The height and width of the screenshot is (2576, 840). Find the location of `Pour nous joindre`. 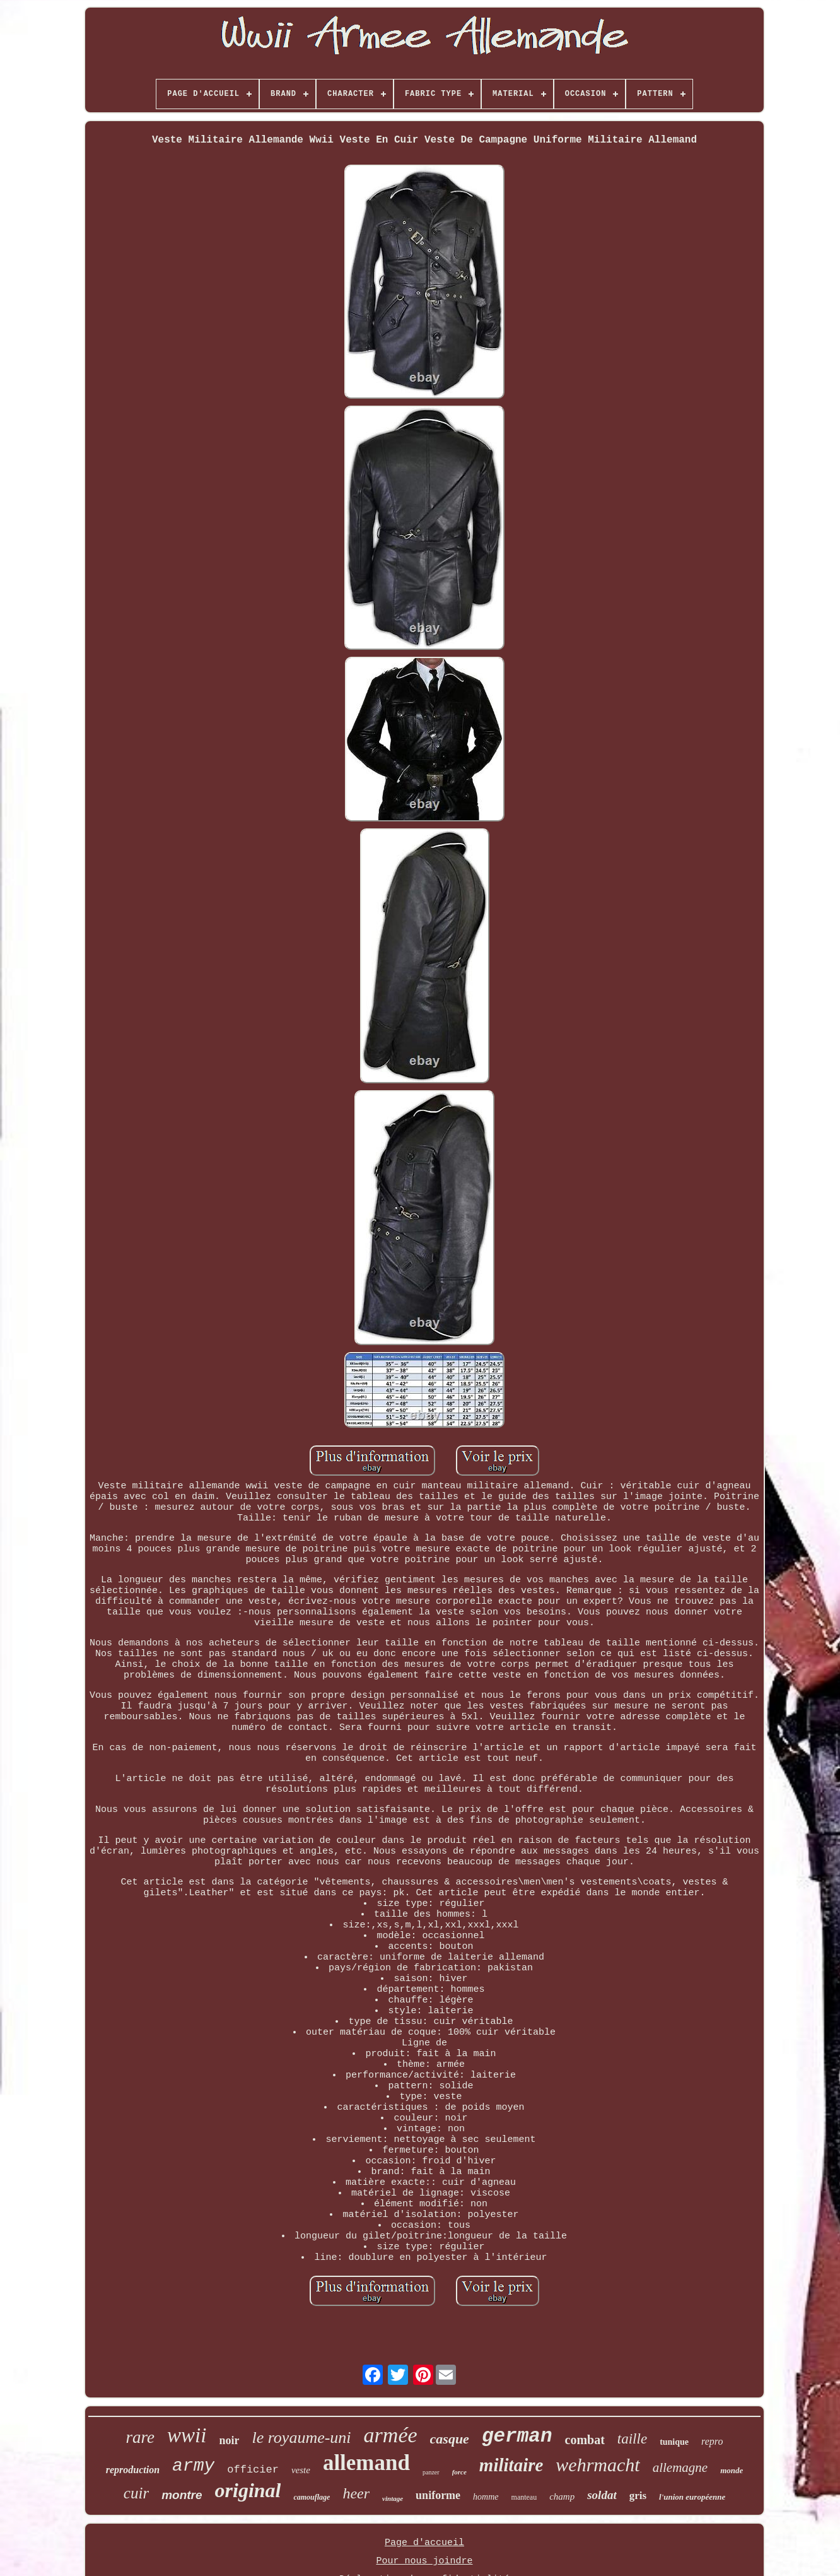

Pour nous joindre is located at coordinates (424, 2561).